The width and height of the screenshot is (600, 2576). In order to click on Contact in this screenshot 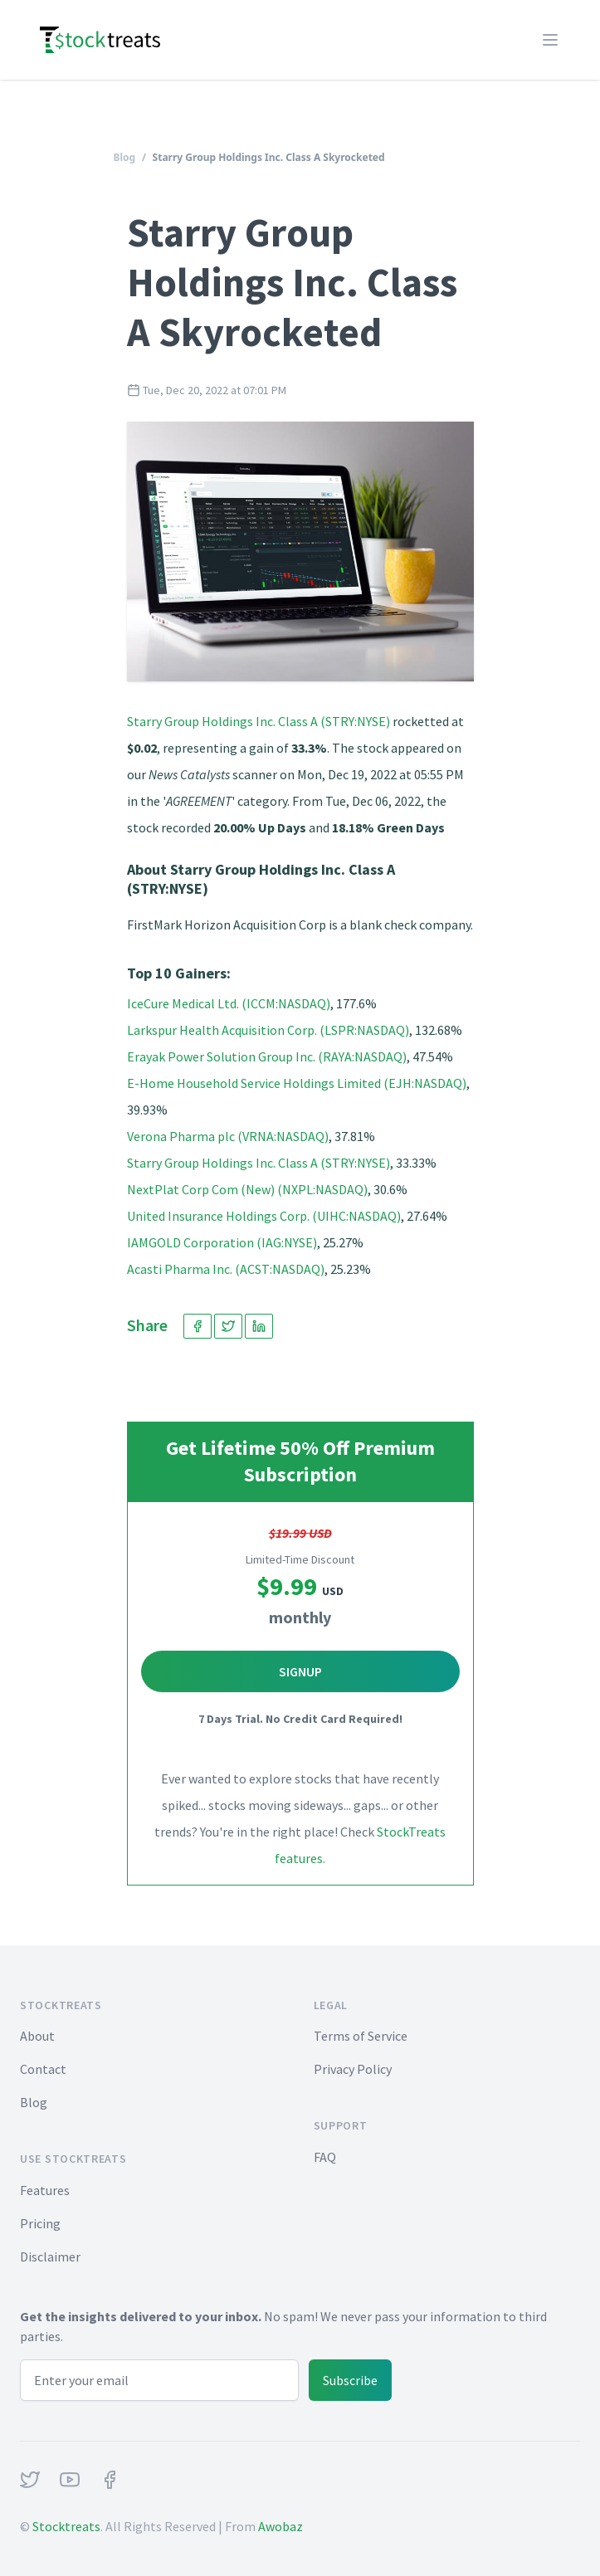, I will do `click(43, 2069)`.